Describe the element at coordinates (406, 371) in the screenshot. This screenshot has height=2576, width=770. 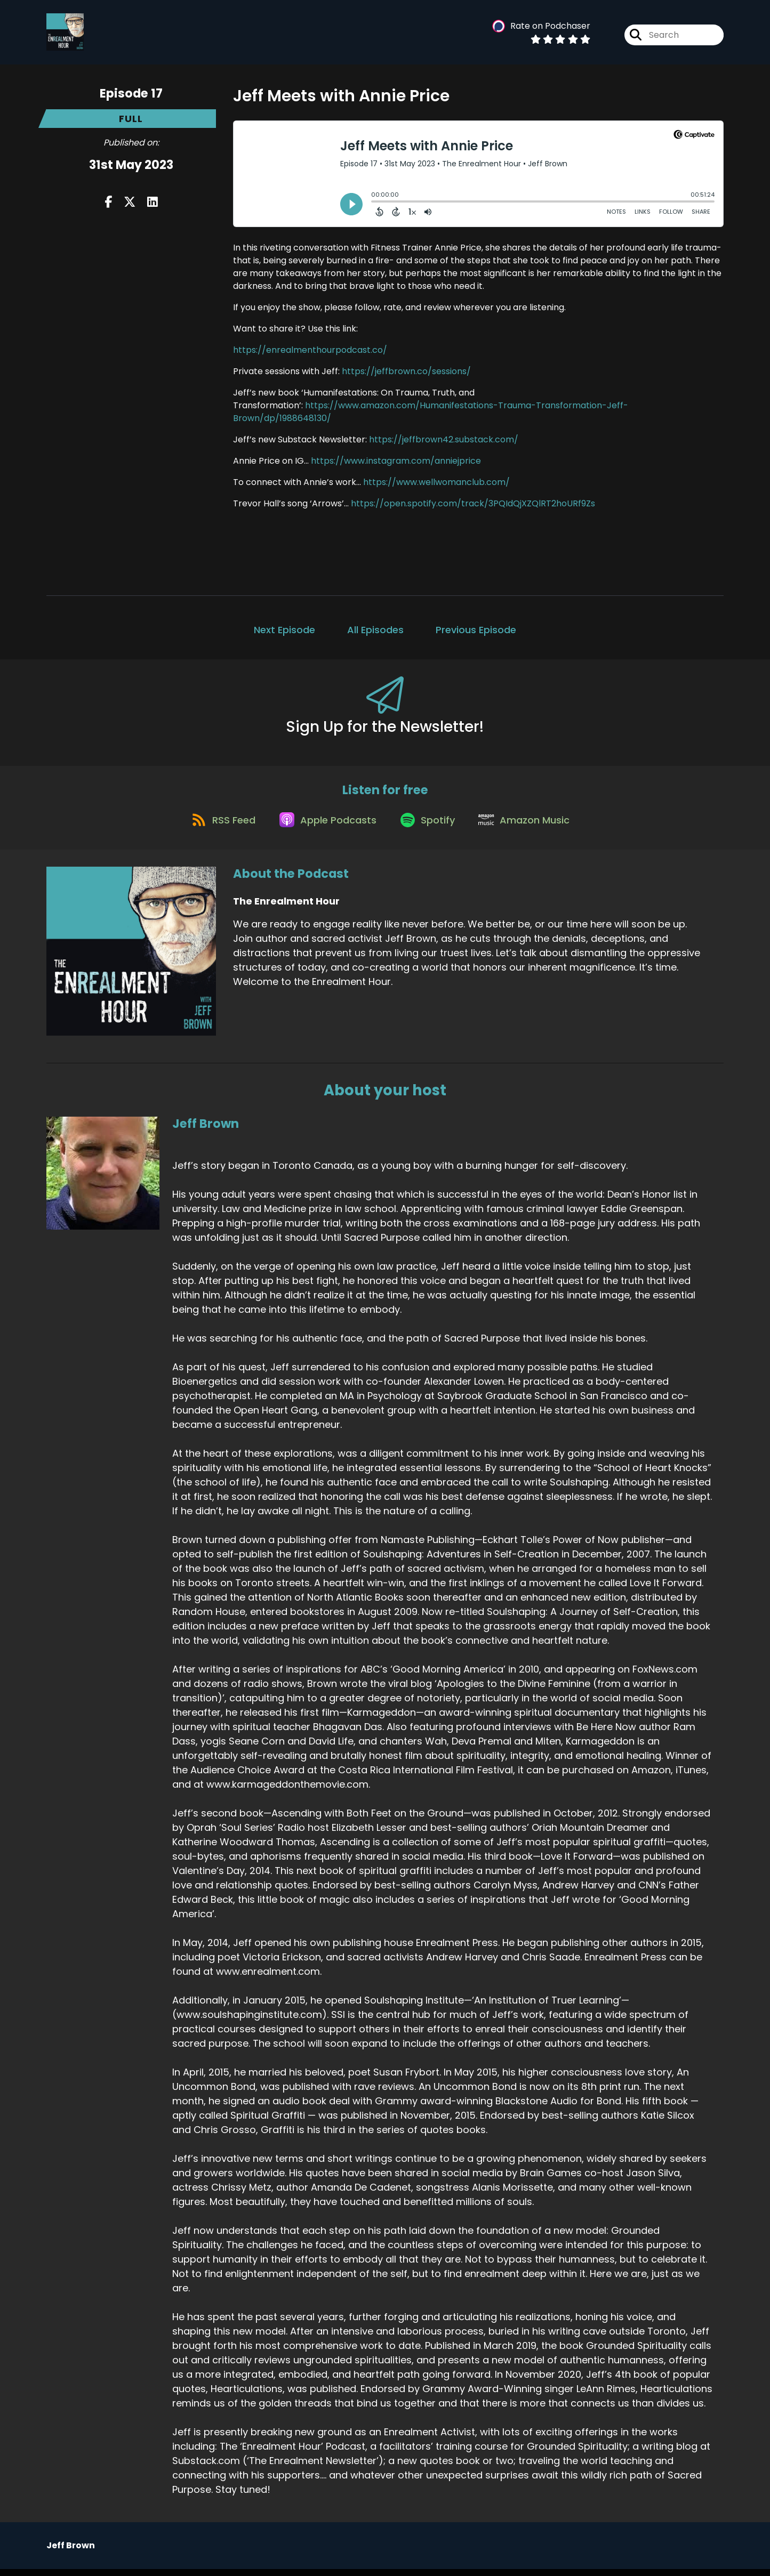
I see `https://jeffbrown.co/sessions/` at that location.